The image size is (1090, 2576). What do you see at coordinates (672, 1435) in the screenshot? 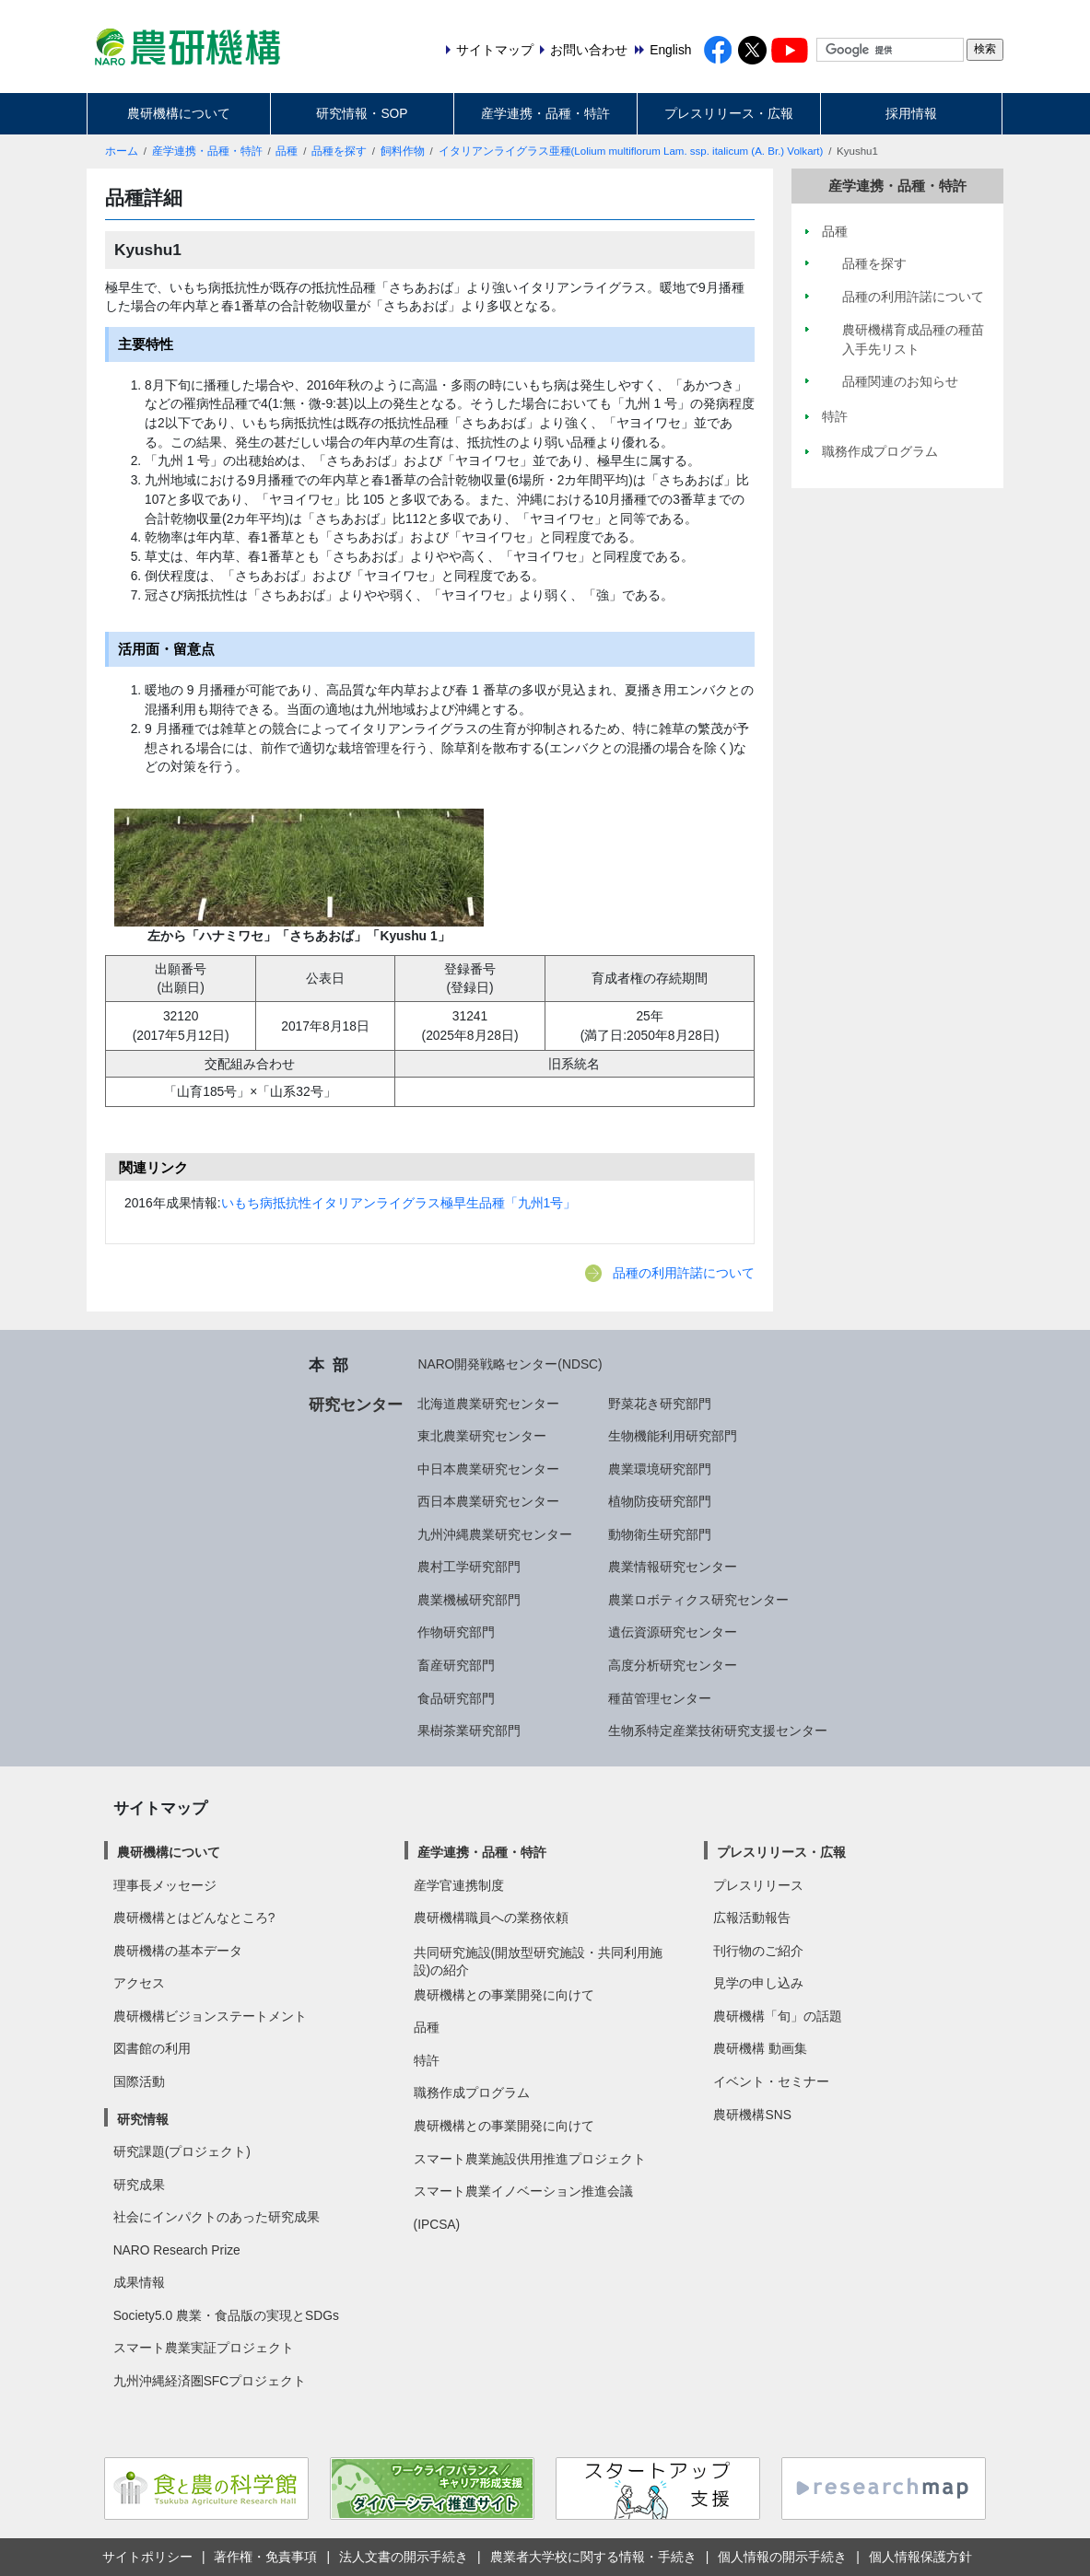
I see `生物機能利用研究部門` at bounding box center [672, 1435].